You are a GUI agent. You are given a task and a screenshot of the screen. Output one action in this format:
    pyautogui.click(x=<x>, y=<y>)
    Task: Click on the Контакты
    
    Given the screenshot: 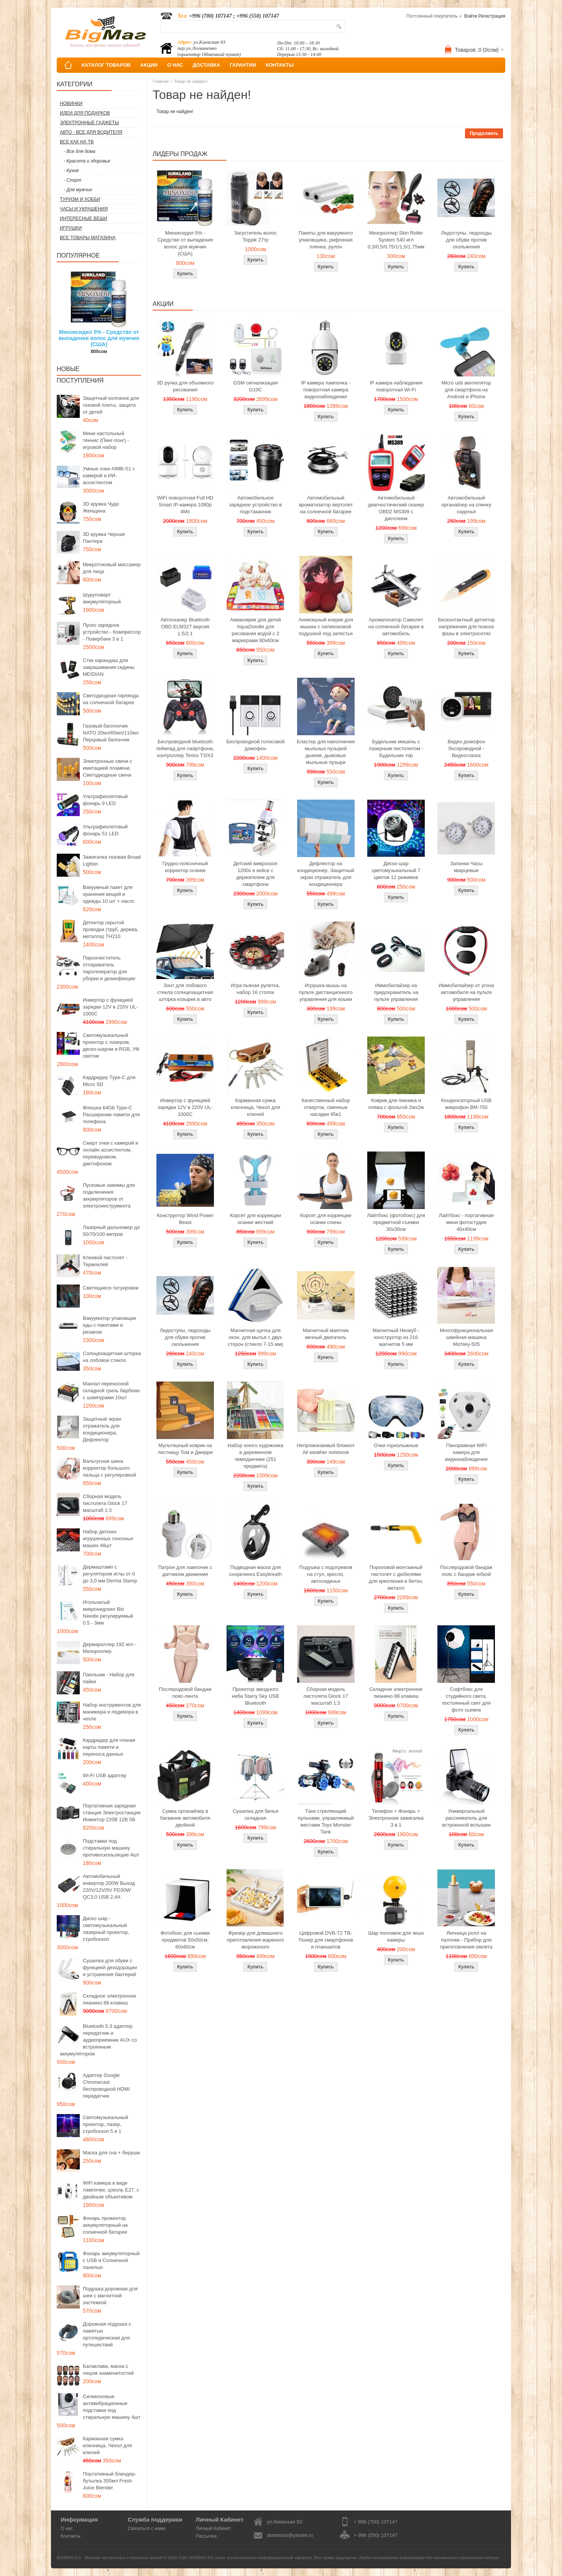 What is the action you would take?
    pyautogui.click(x=71, y=2536)
    